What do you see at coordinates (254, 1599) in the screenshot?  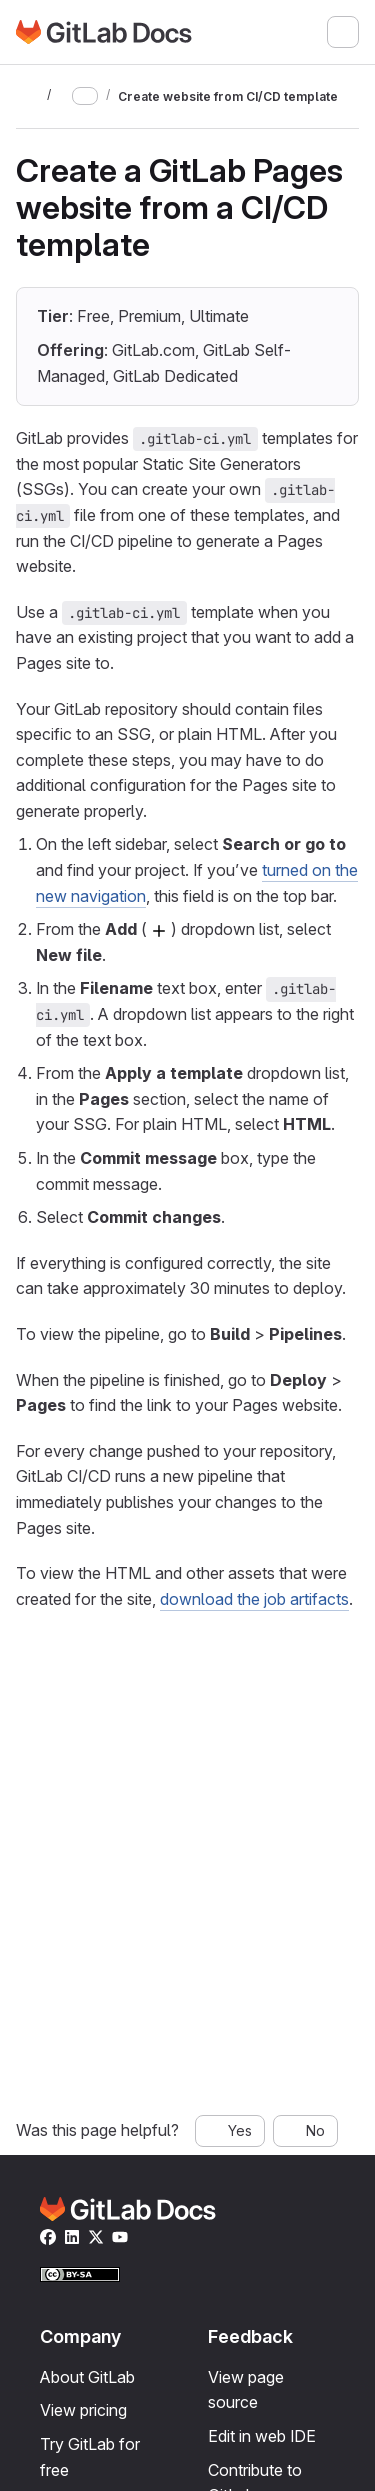 I see `download the job artifacts` at bounding box center [254, 1599].